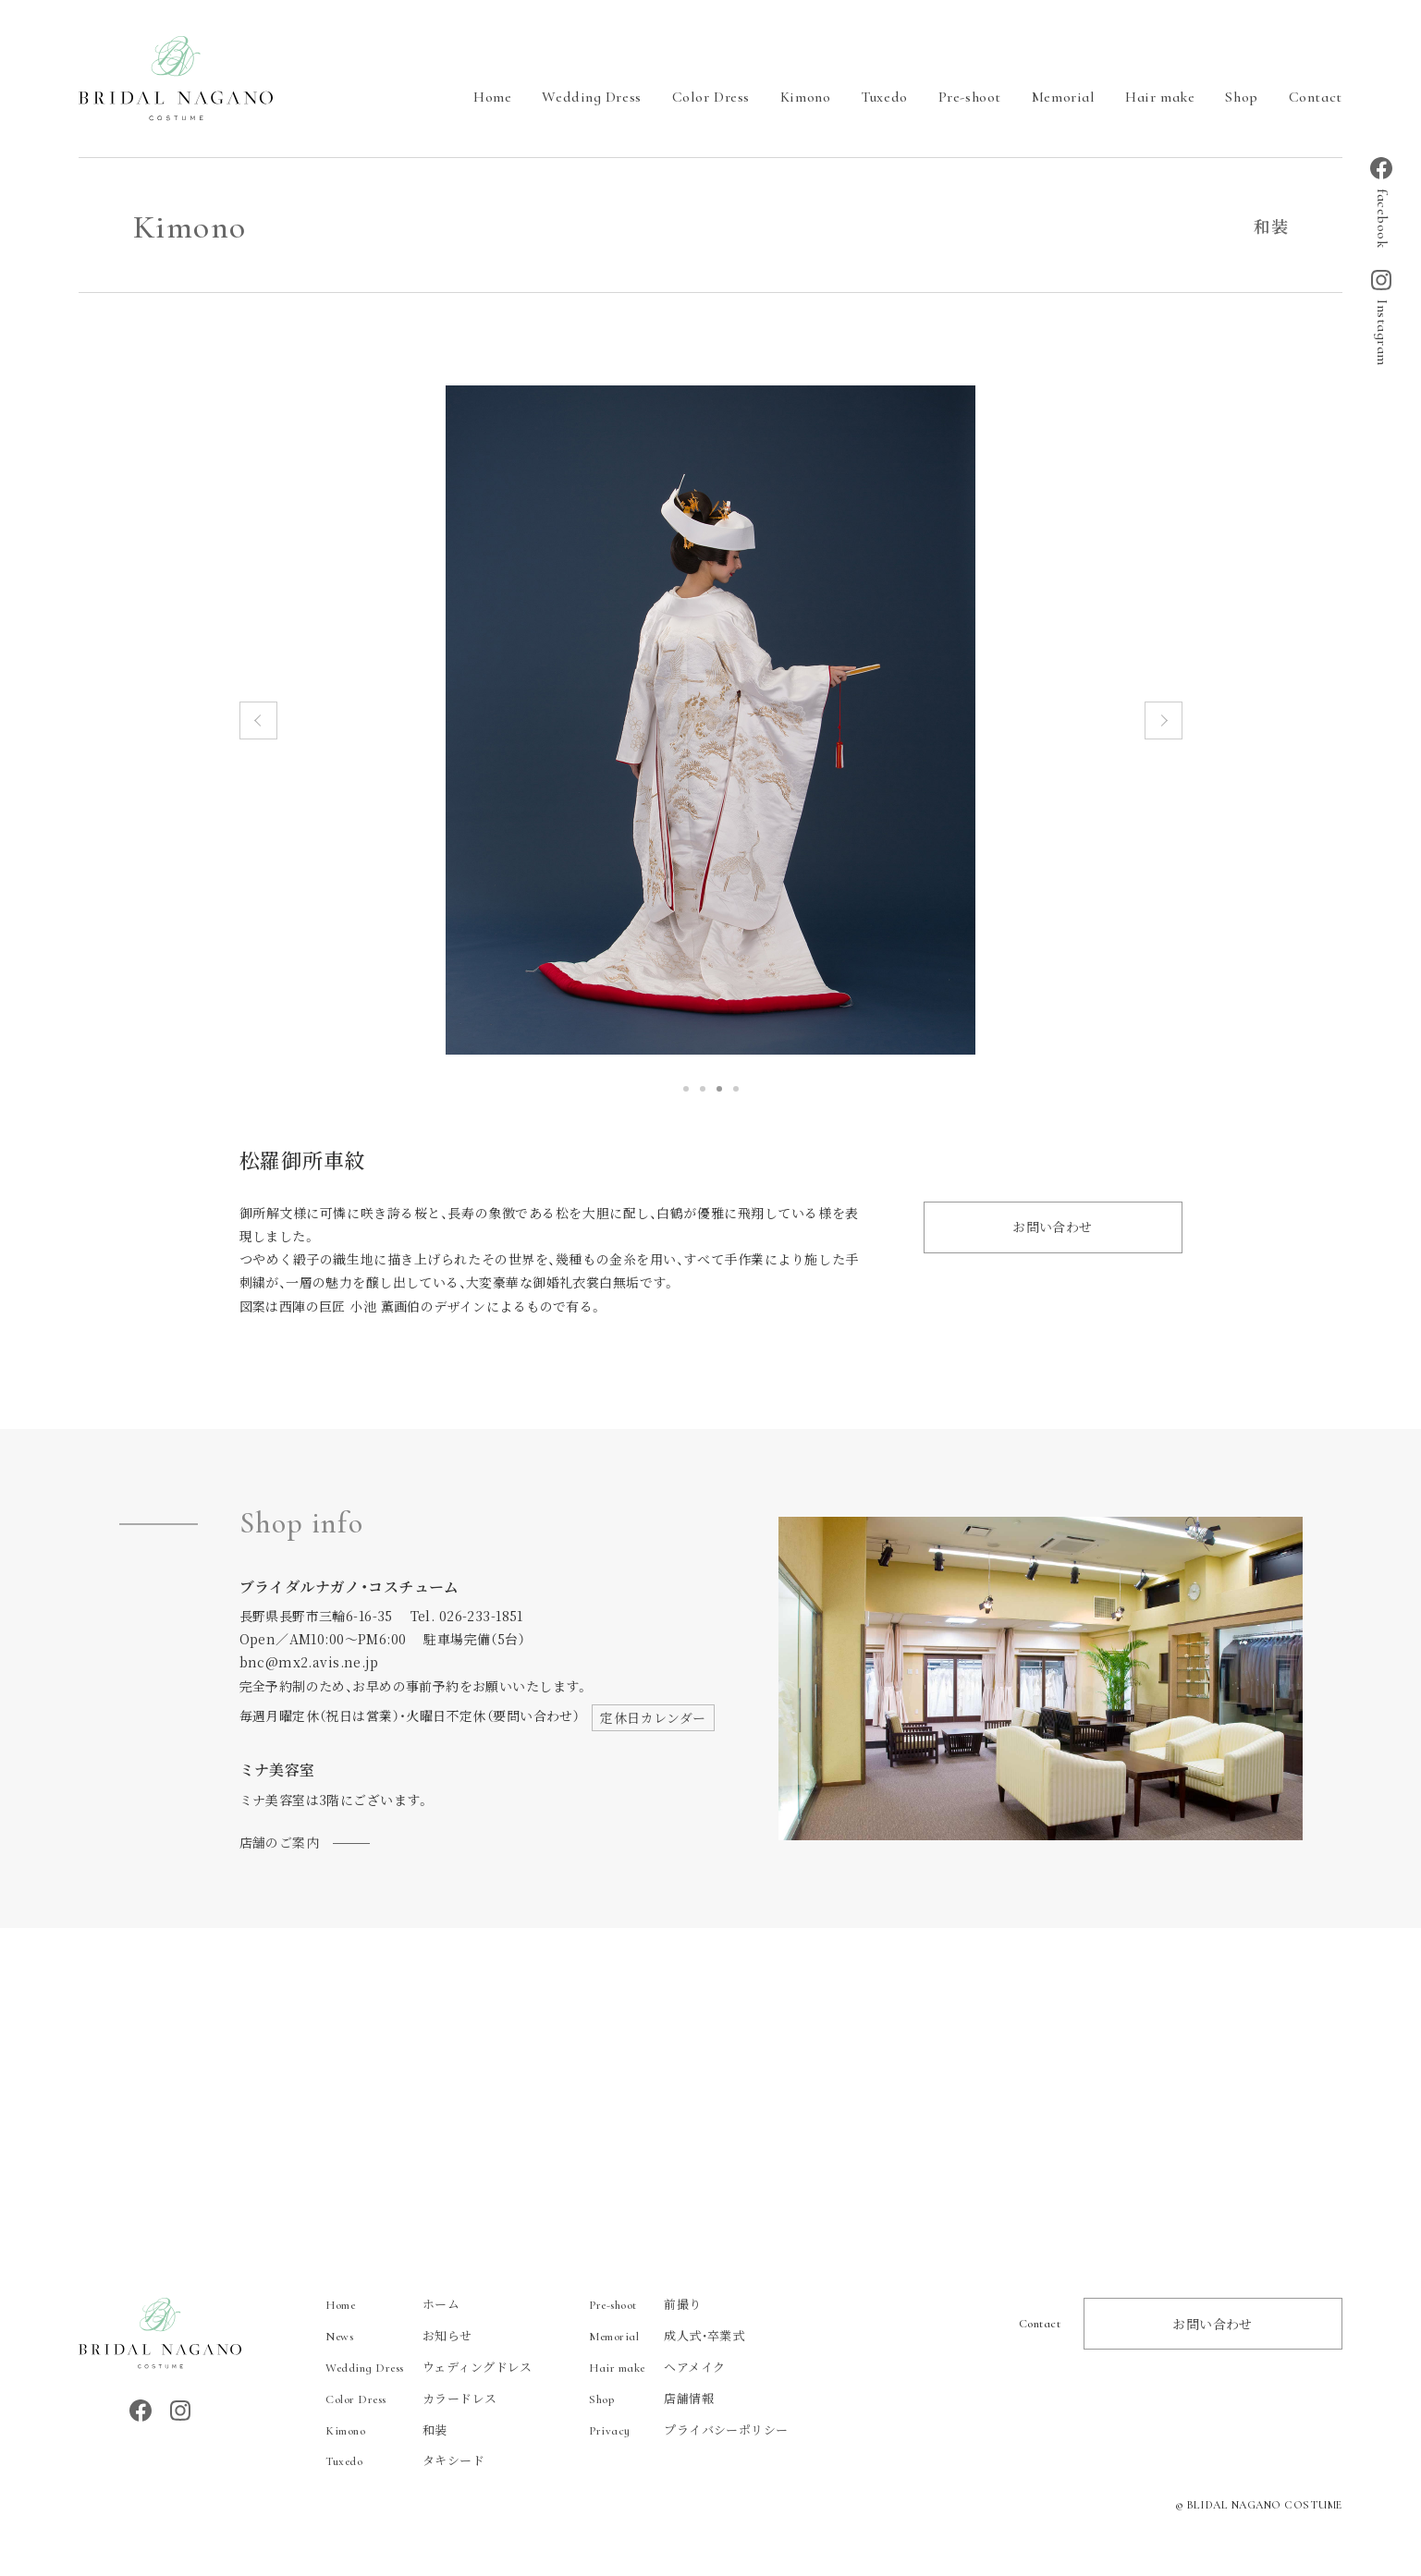  I want to click on 和装, so click(386, 2429).